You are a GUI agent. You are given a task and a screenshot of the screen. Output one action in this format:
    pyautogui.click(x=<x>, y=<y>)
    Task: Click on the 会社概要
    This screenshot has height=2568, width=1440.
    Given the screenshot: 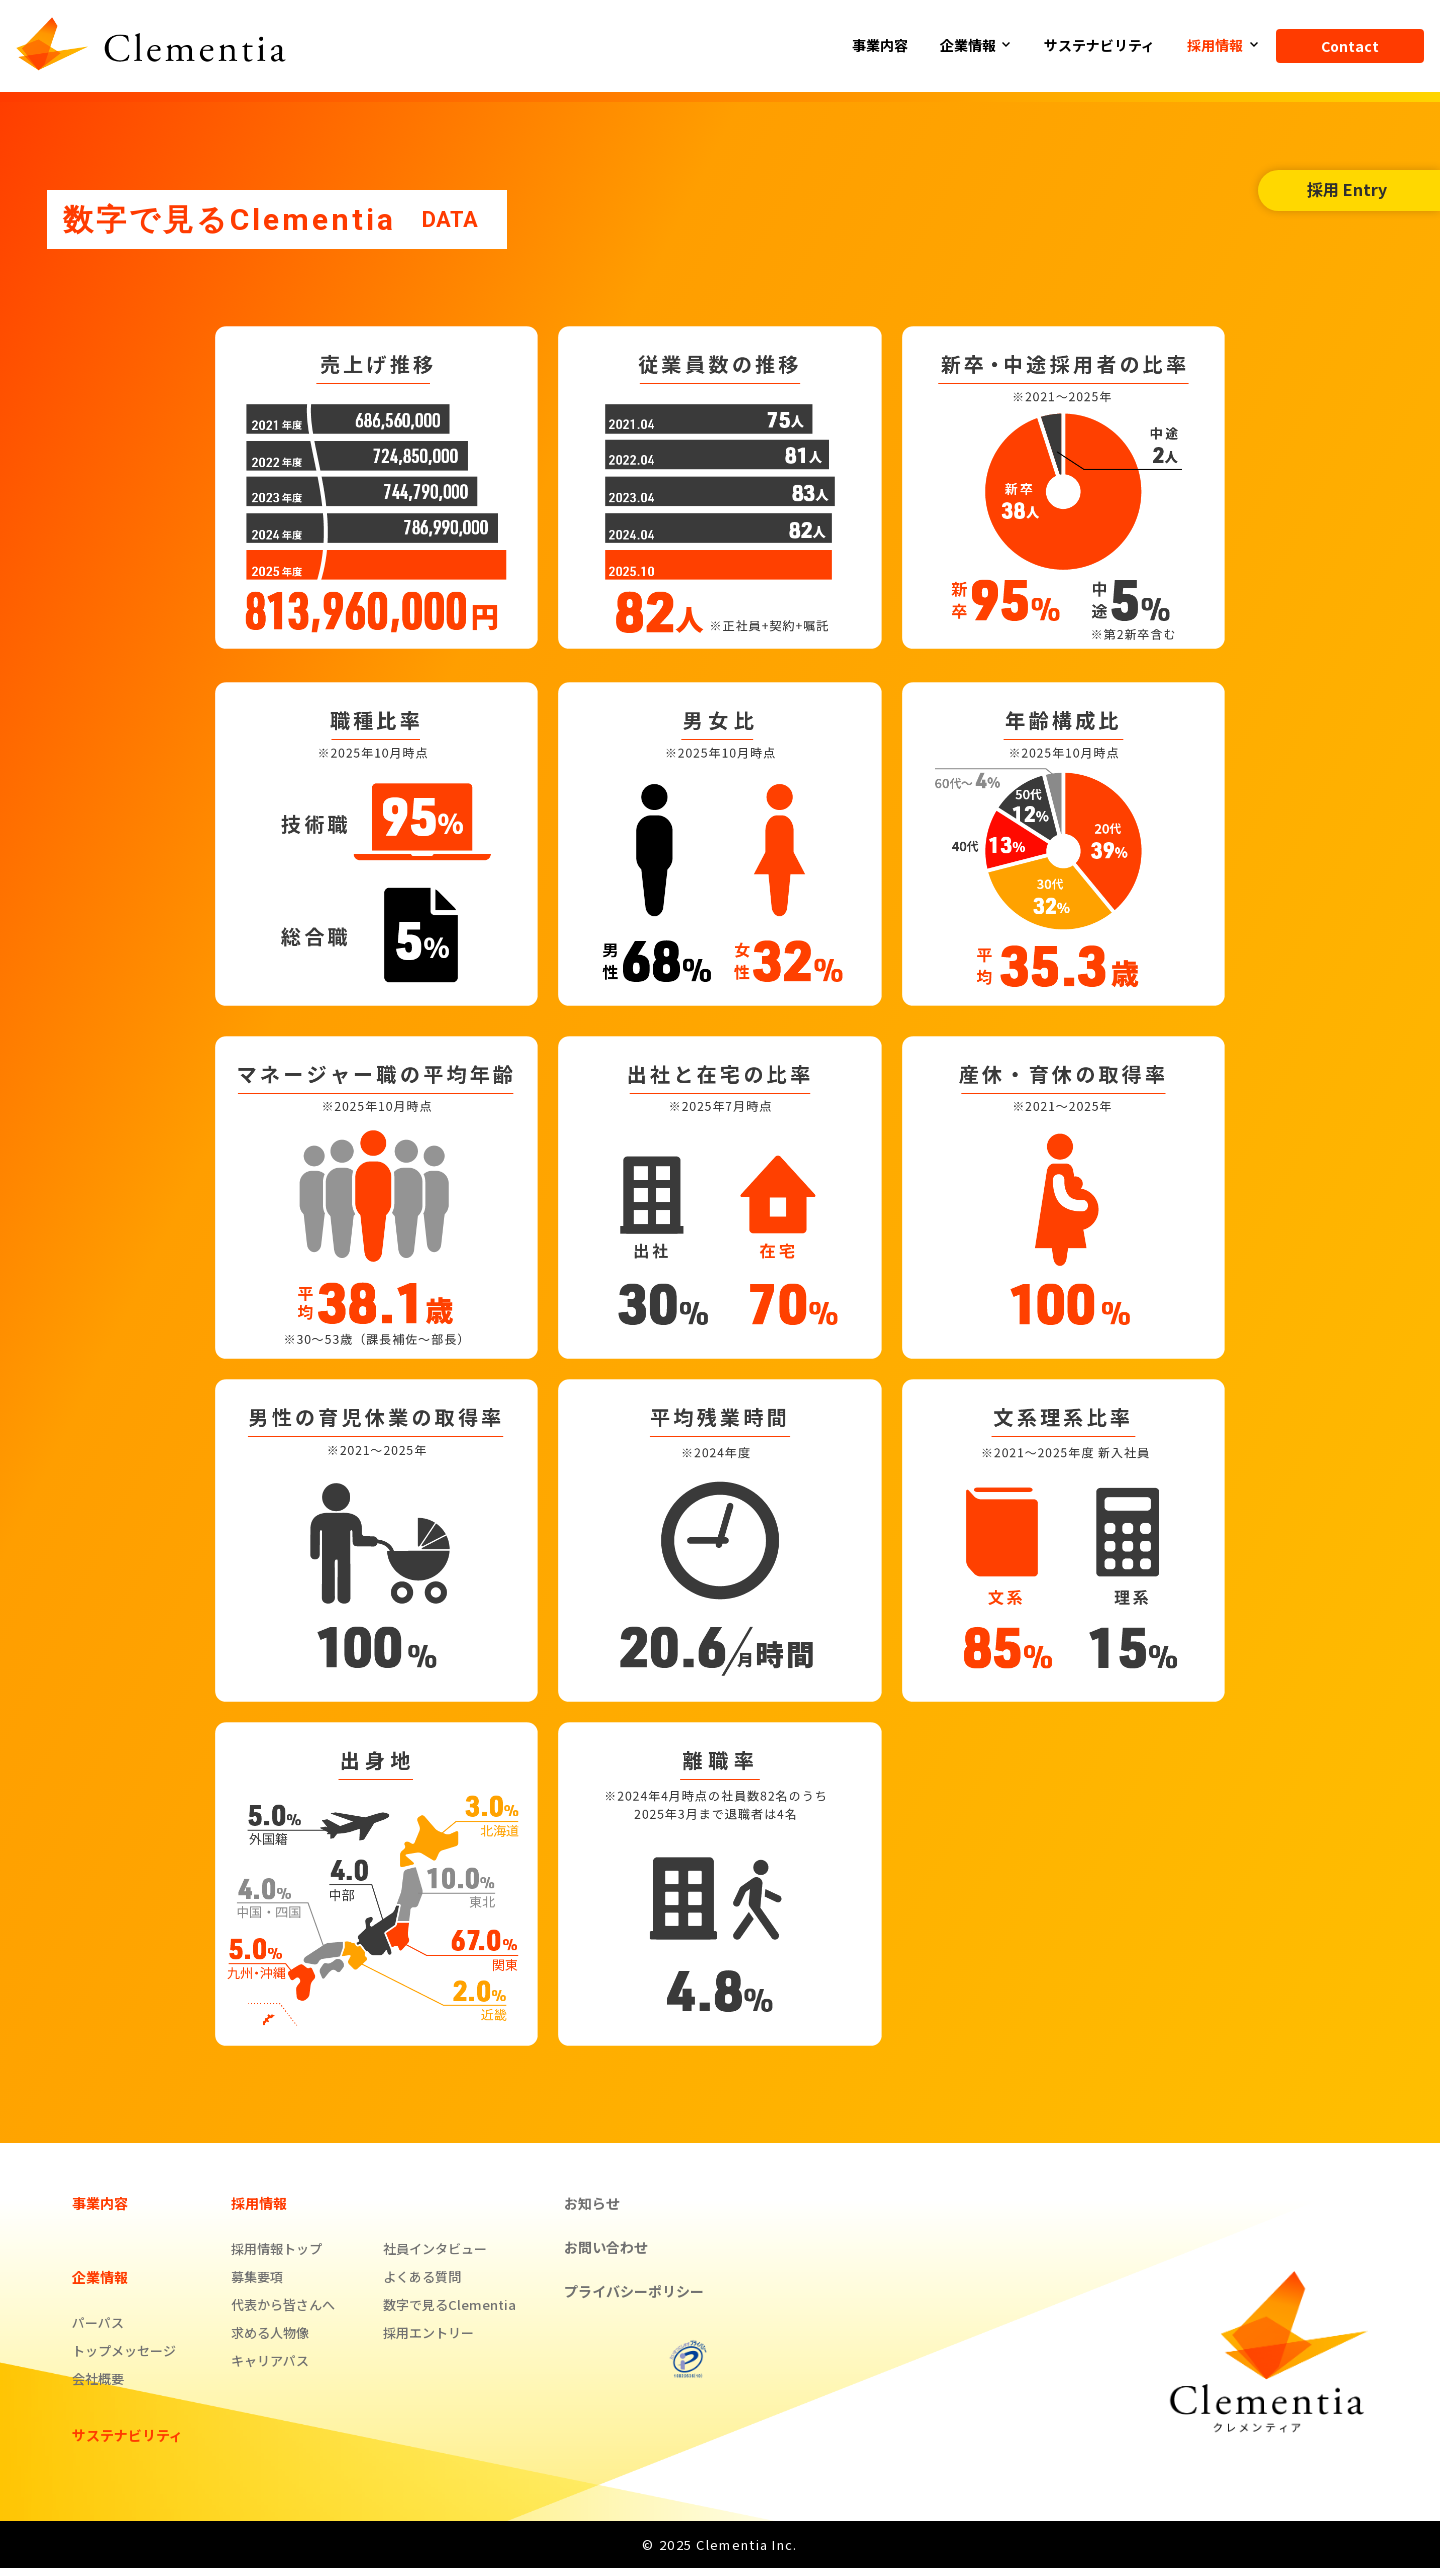 What is the action you would take?
    pyautogui.click(x=98, y=2378)
    